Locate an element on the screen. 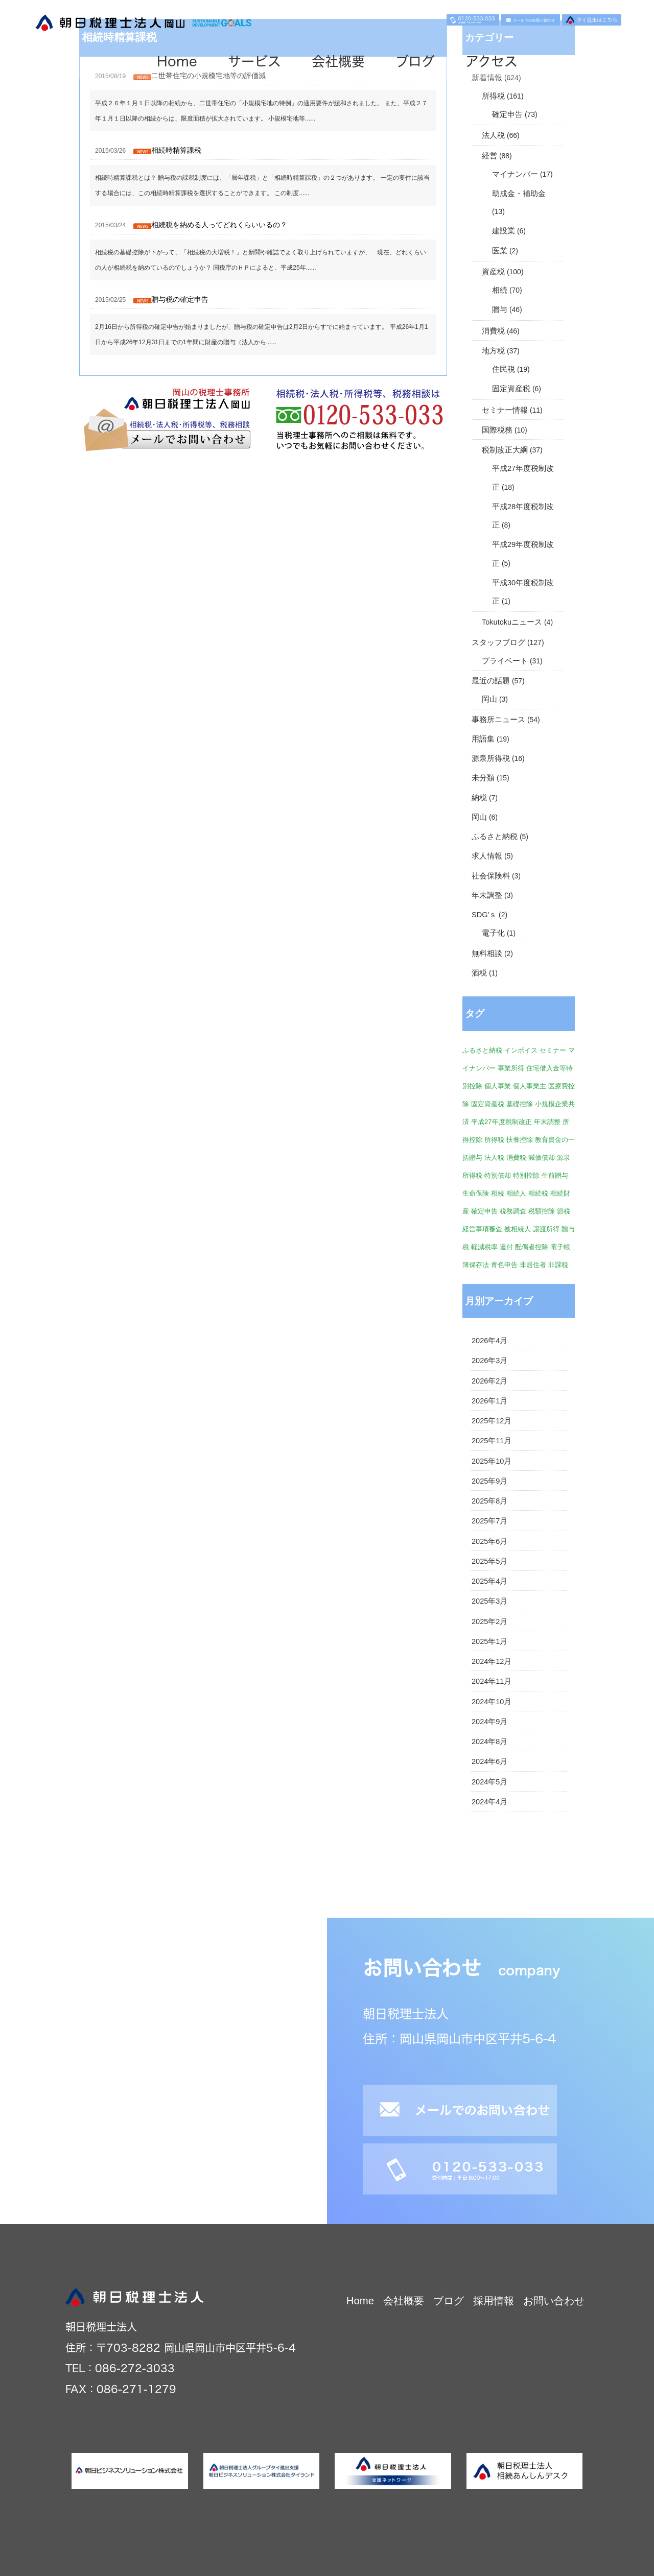 The width and height of the screenshot is (654, 2576). 2024年4月 is located at coordinates (489, 1802).